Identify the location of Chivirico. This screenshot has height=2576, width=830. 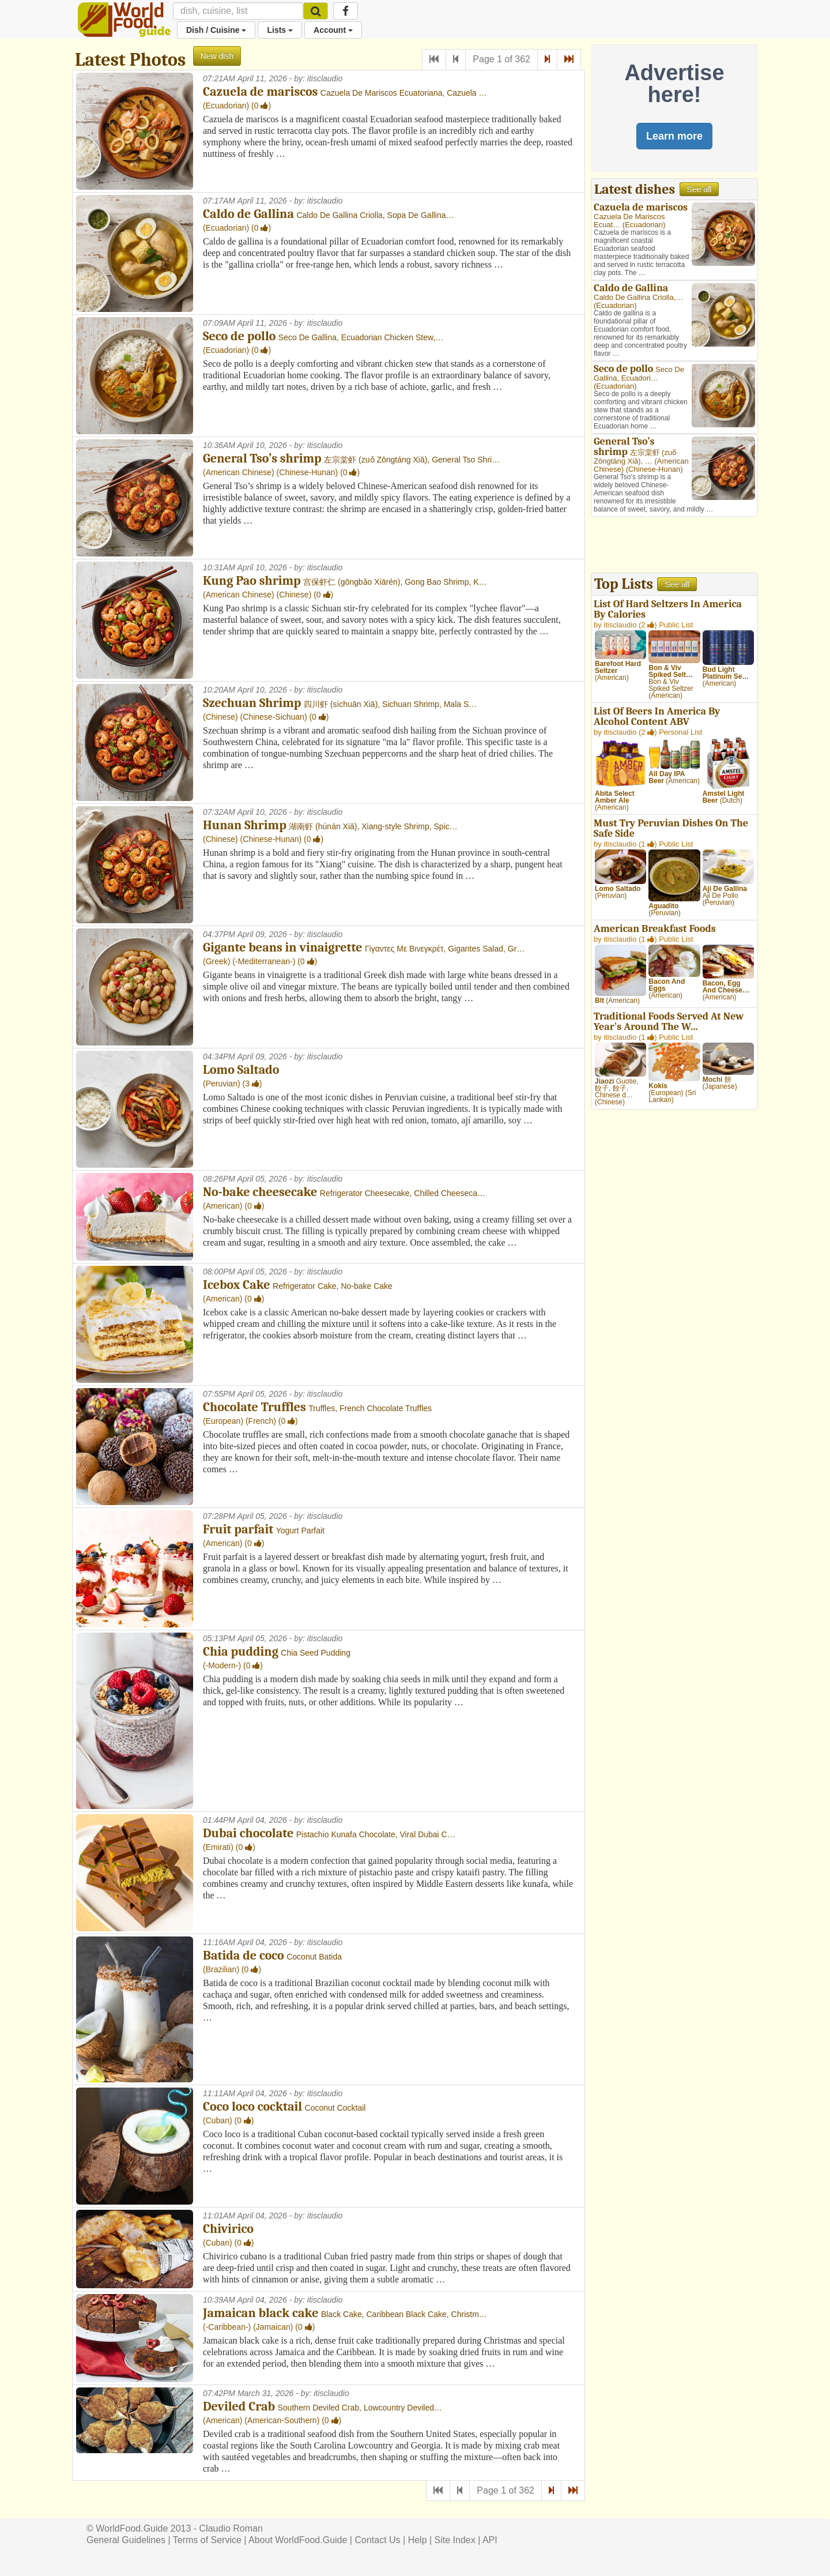
(228, 2228).